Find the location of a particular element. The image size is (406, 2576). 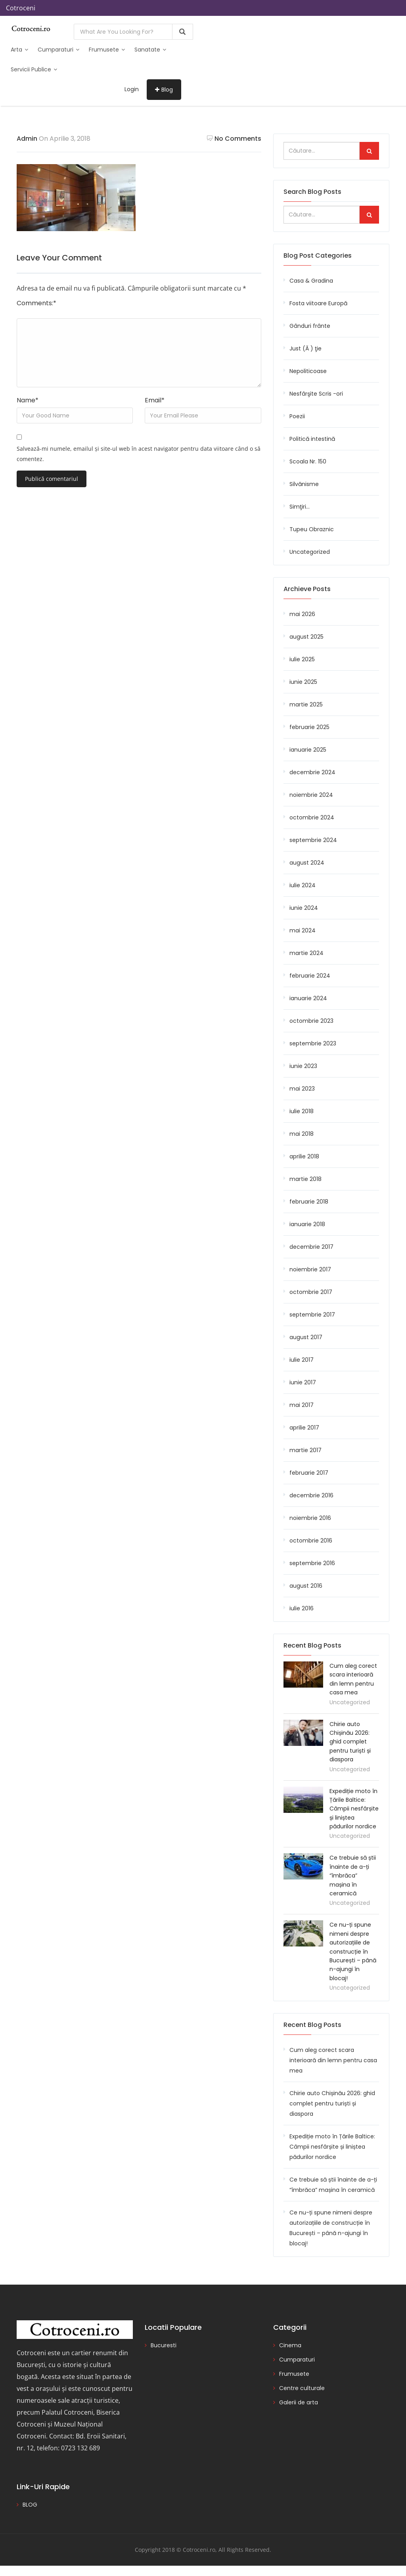

mai 2023 is located at coordinates (302, 1089).